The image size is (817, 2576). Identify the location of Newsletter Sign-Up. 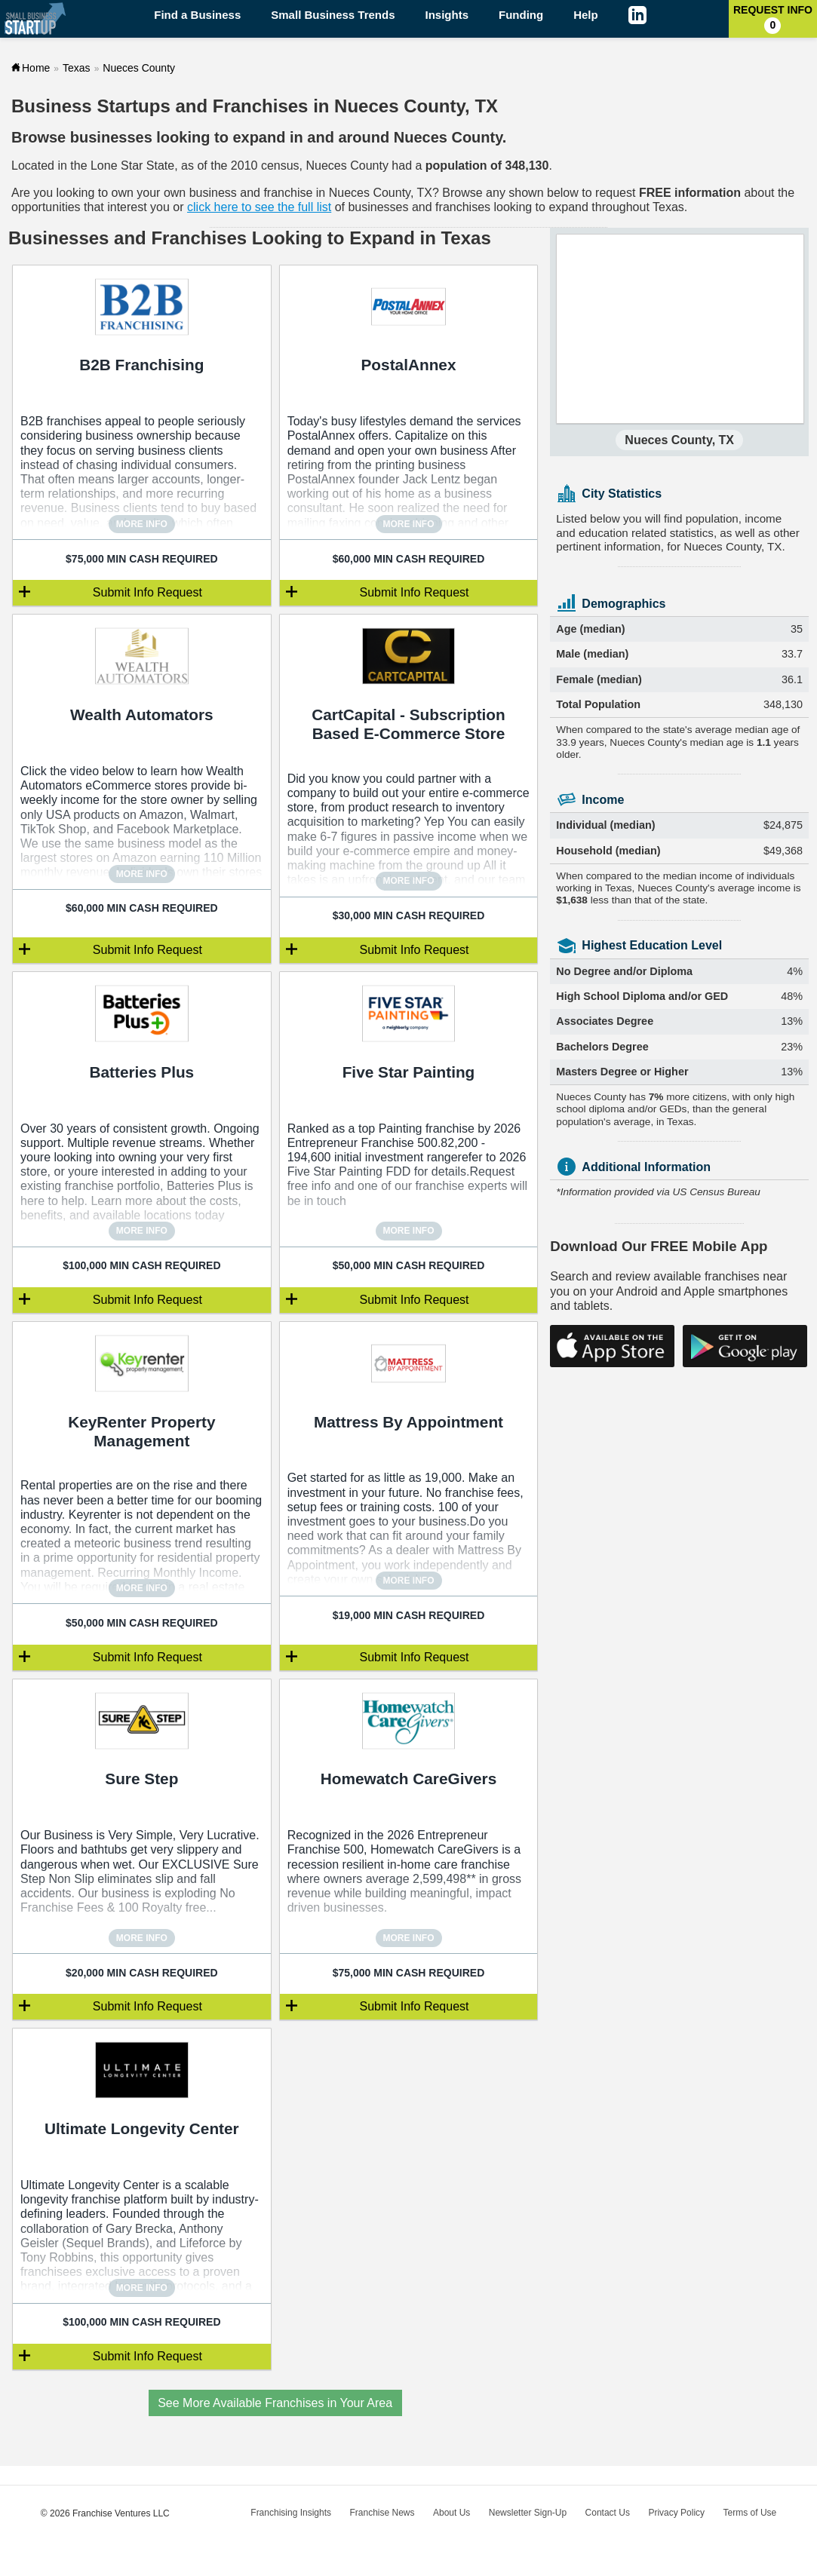
(528, 2512).